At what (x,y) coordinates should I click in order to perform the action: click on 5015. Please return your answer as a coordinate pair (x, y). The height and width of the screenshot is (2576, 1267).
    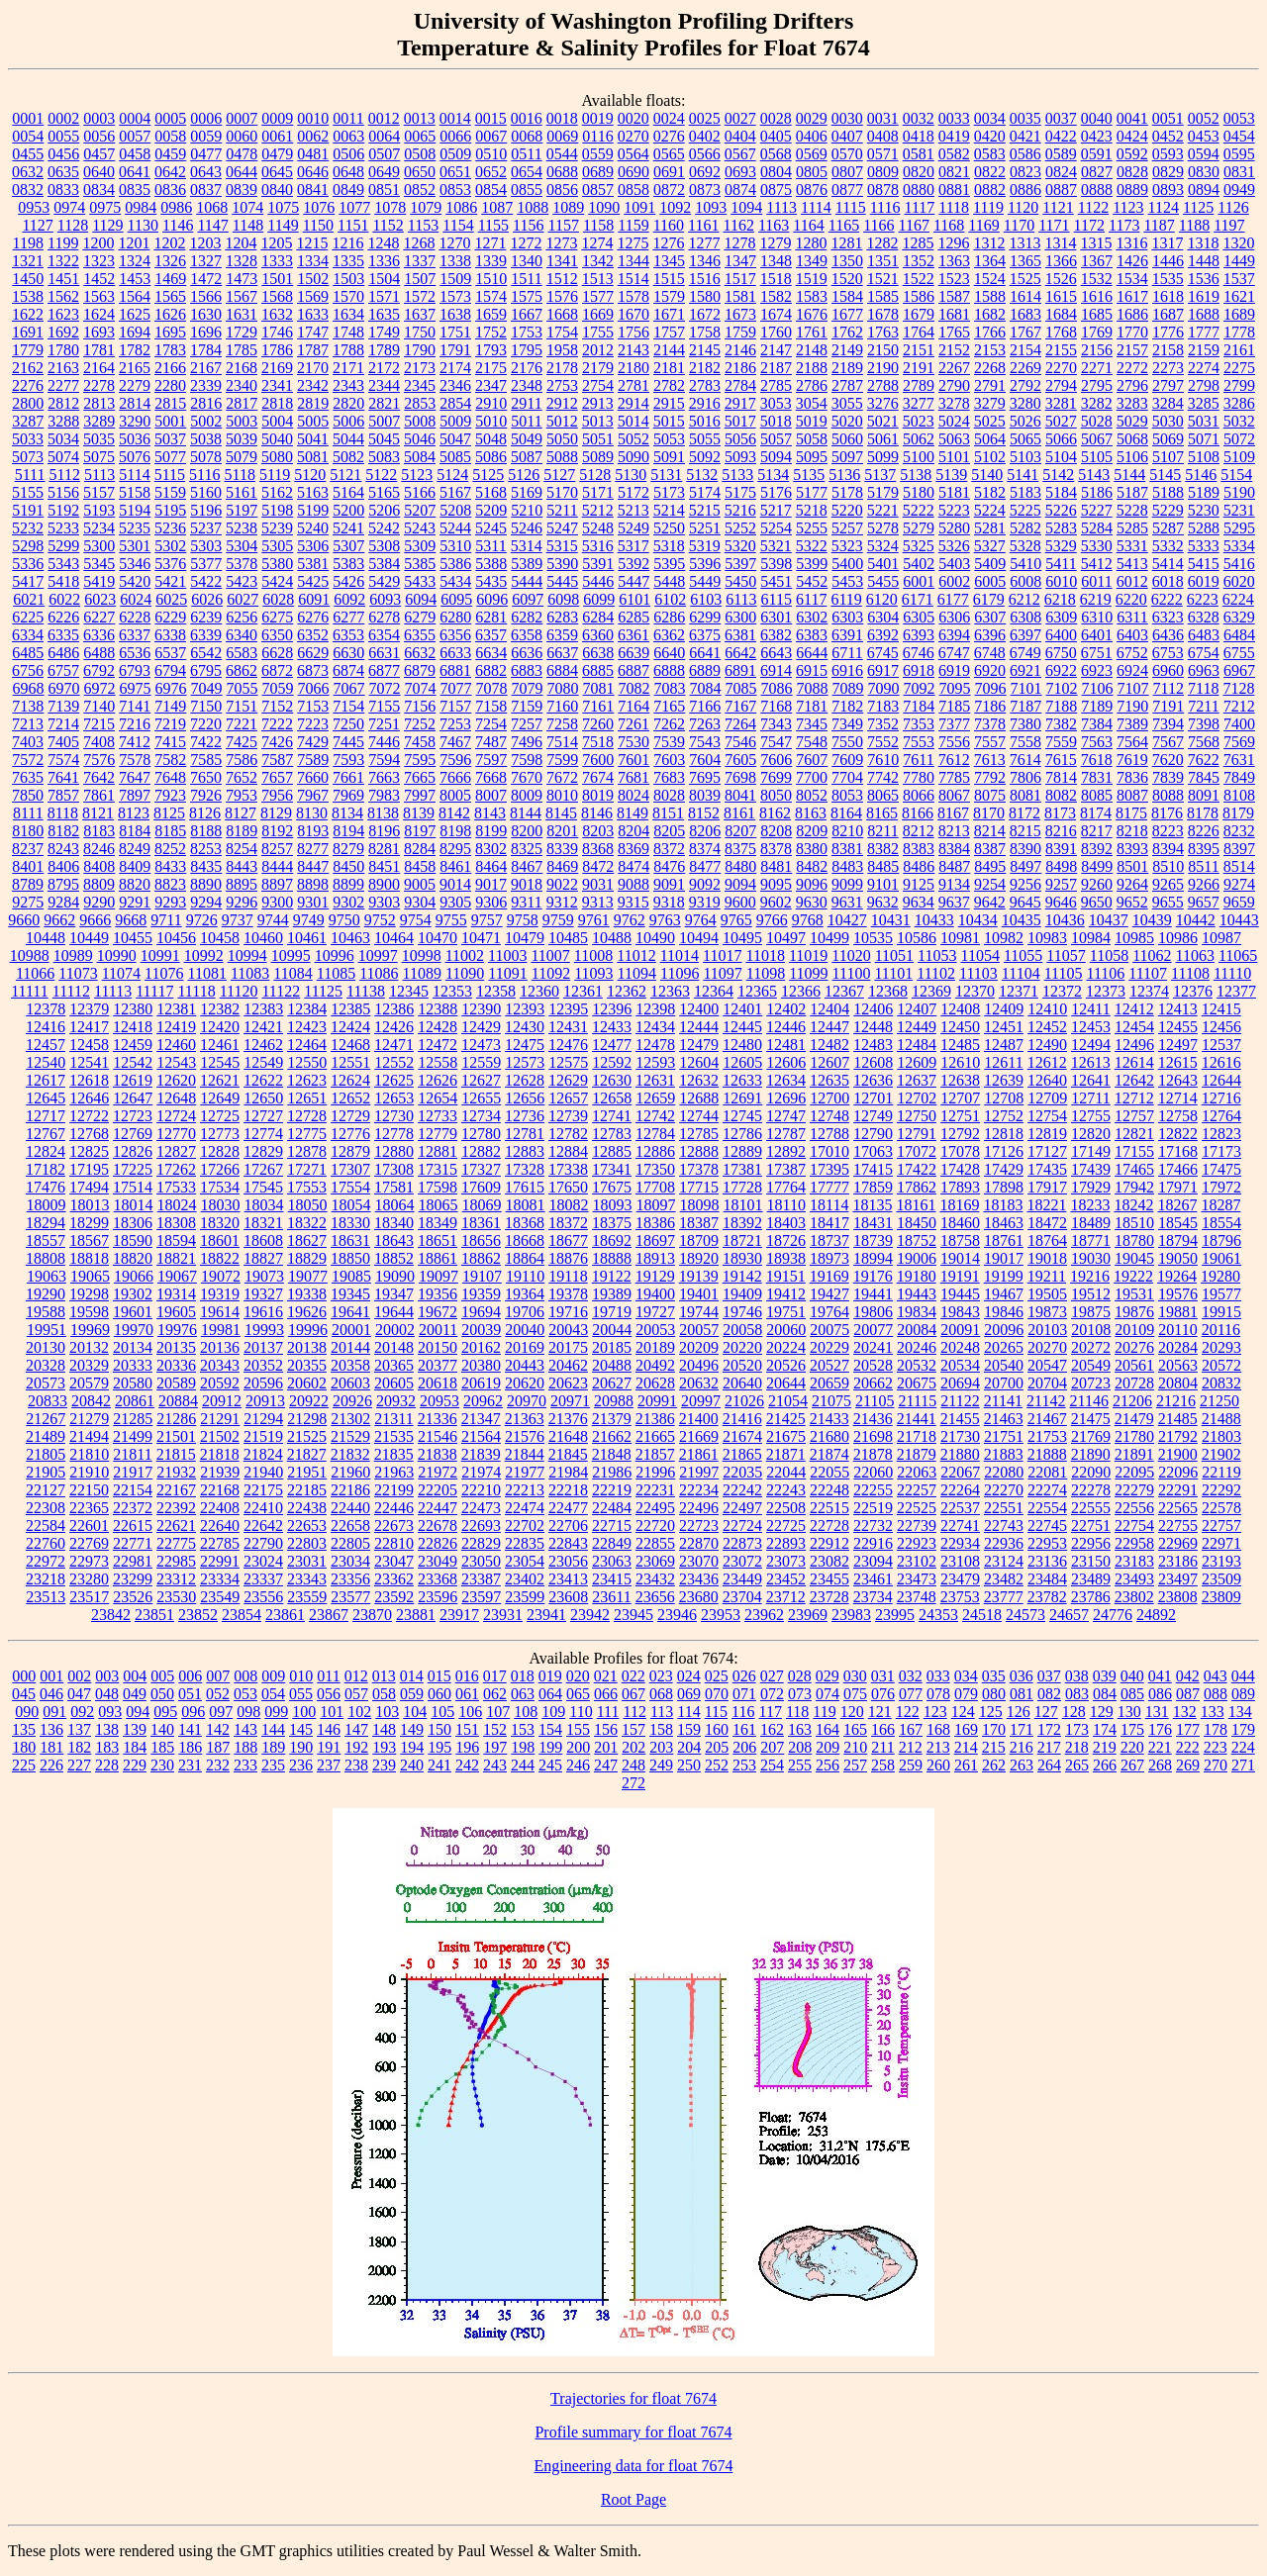
    Looking at the image, I should click on (669, 421).